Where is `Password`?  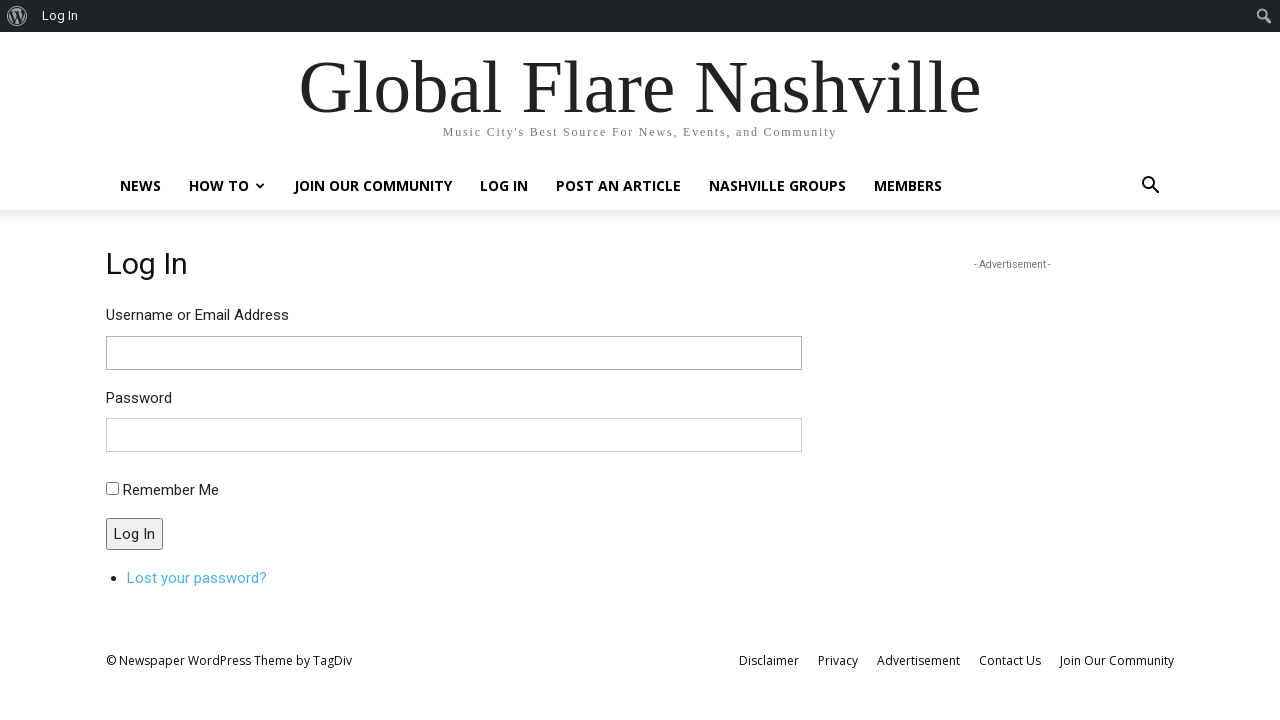
Password is located at coordinates (139, 398).